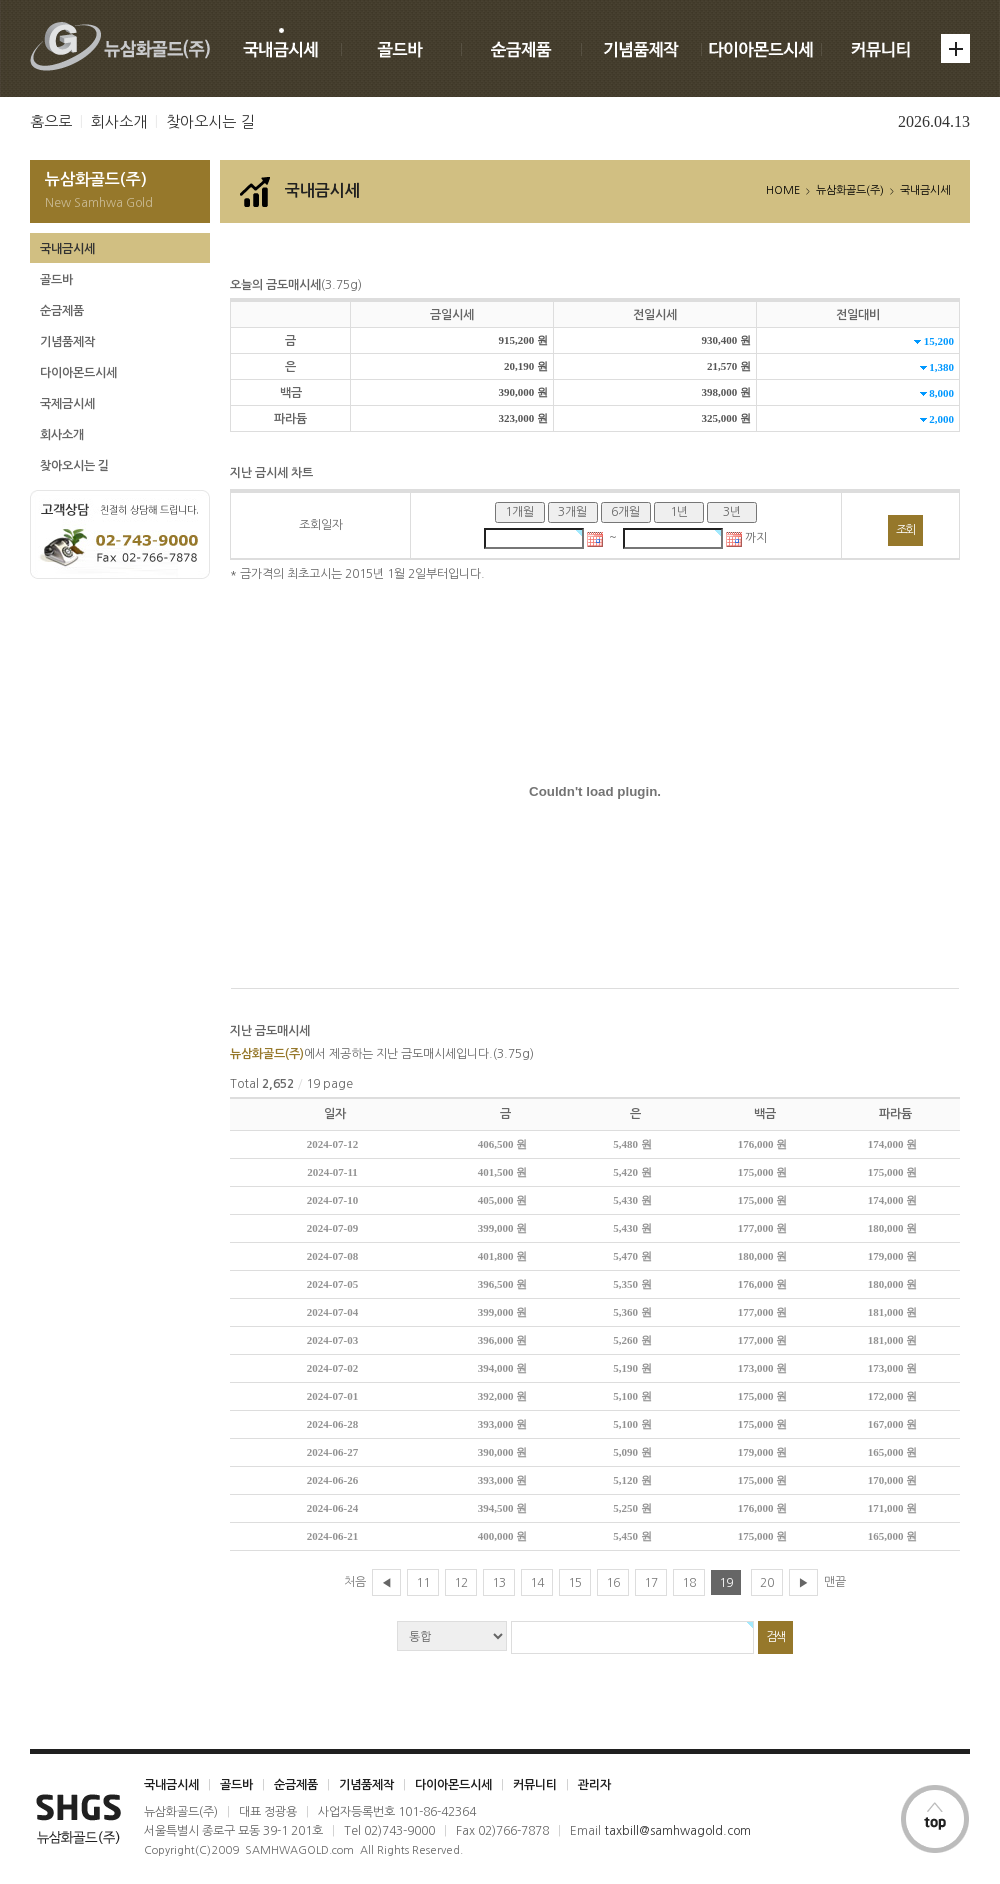 The width and height of the screenshot is (1000, 1884). I want to click on 회사소개, so click(119, 121).